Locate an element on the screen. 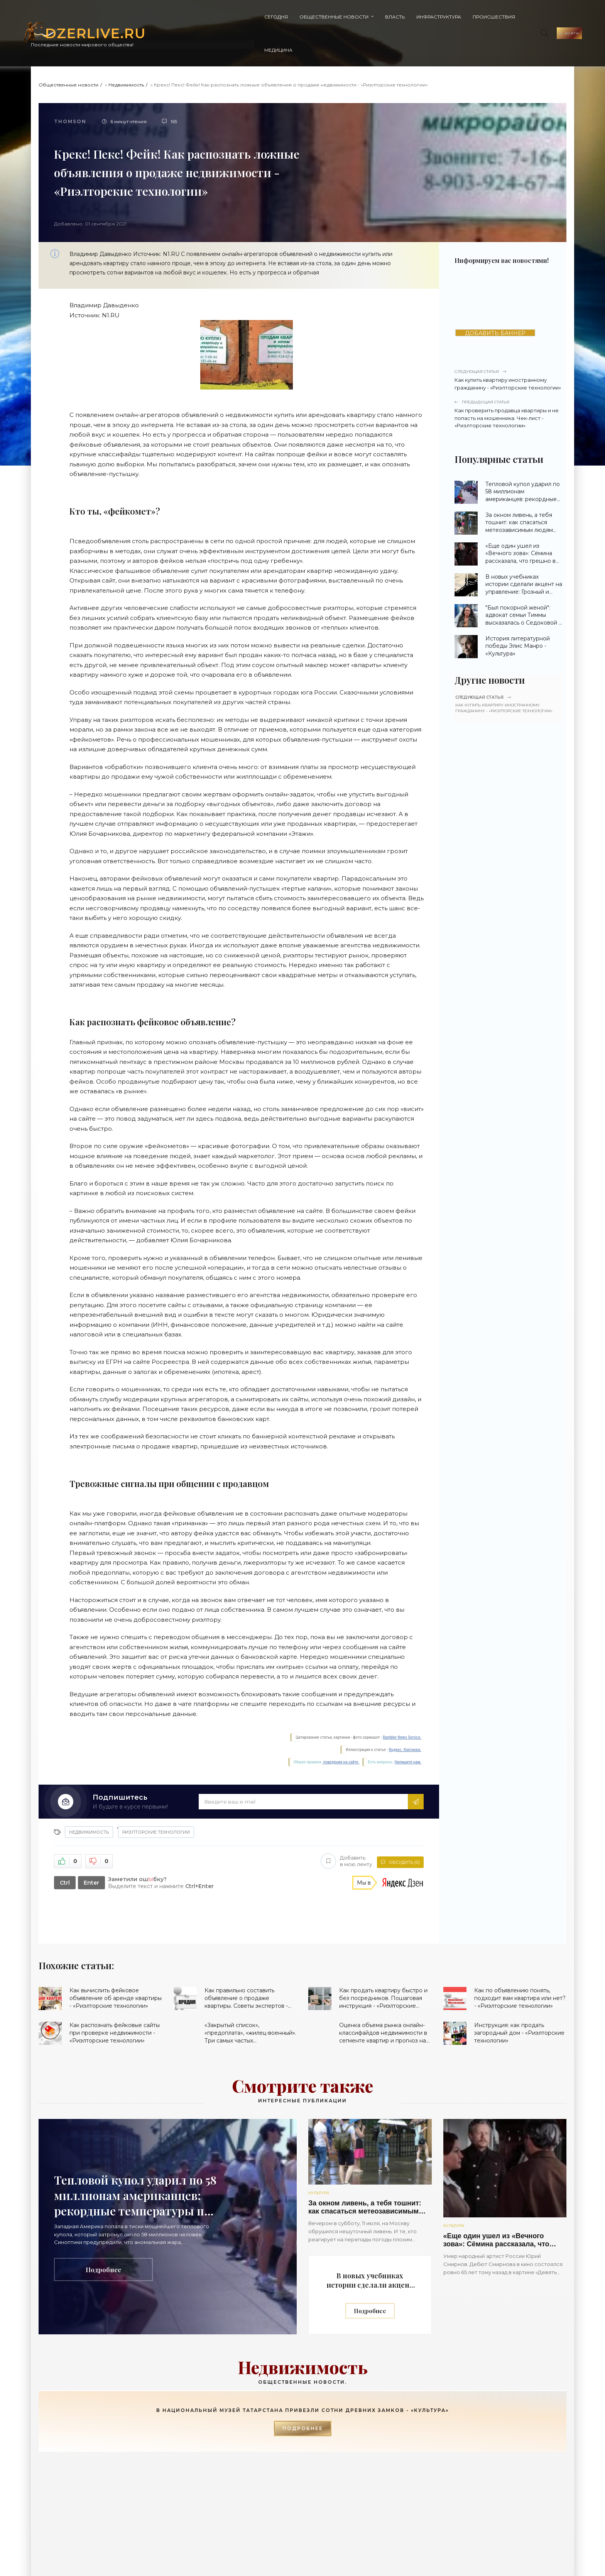  Происшествия is located at coordinates (388, 17).